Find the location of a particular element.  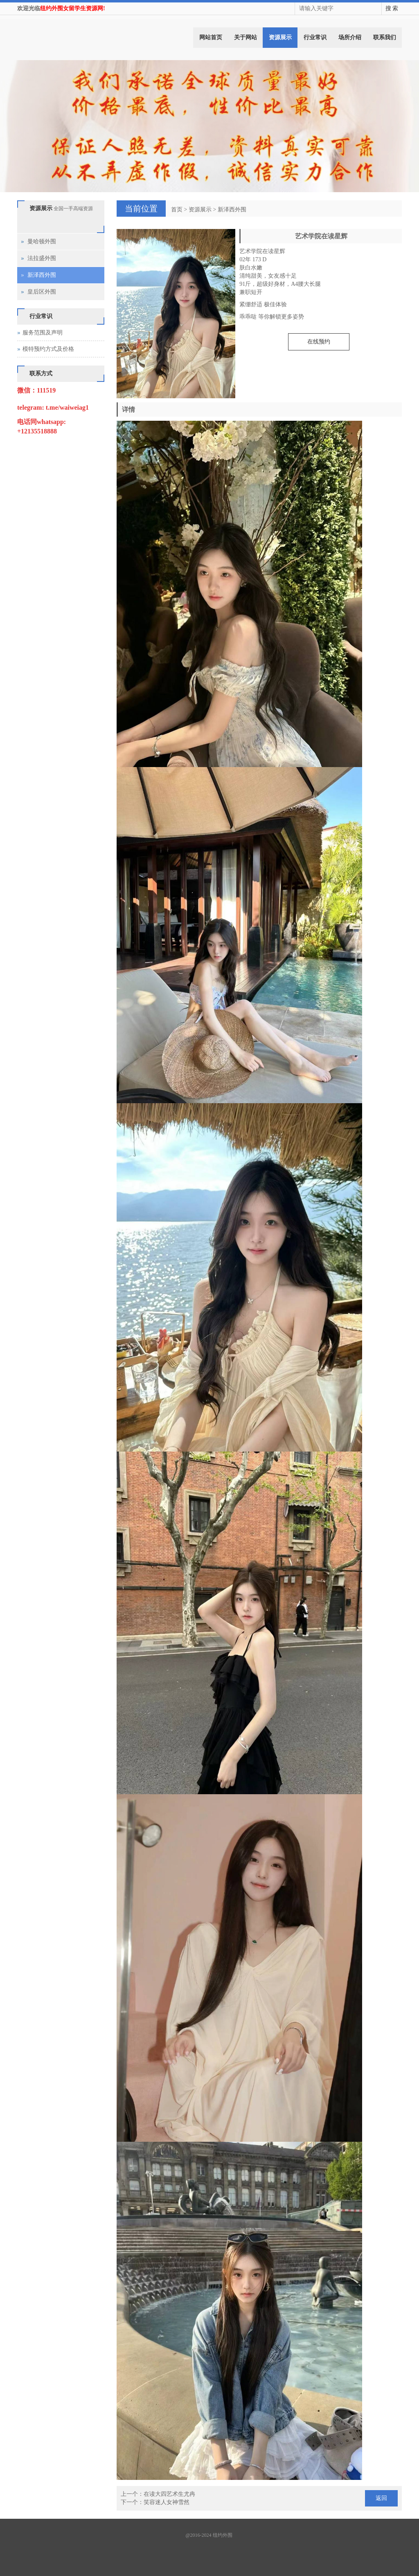

搜 索 is located at coordinates (392, 8).